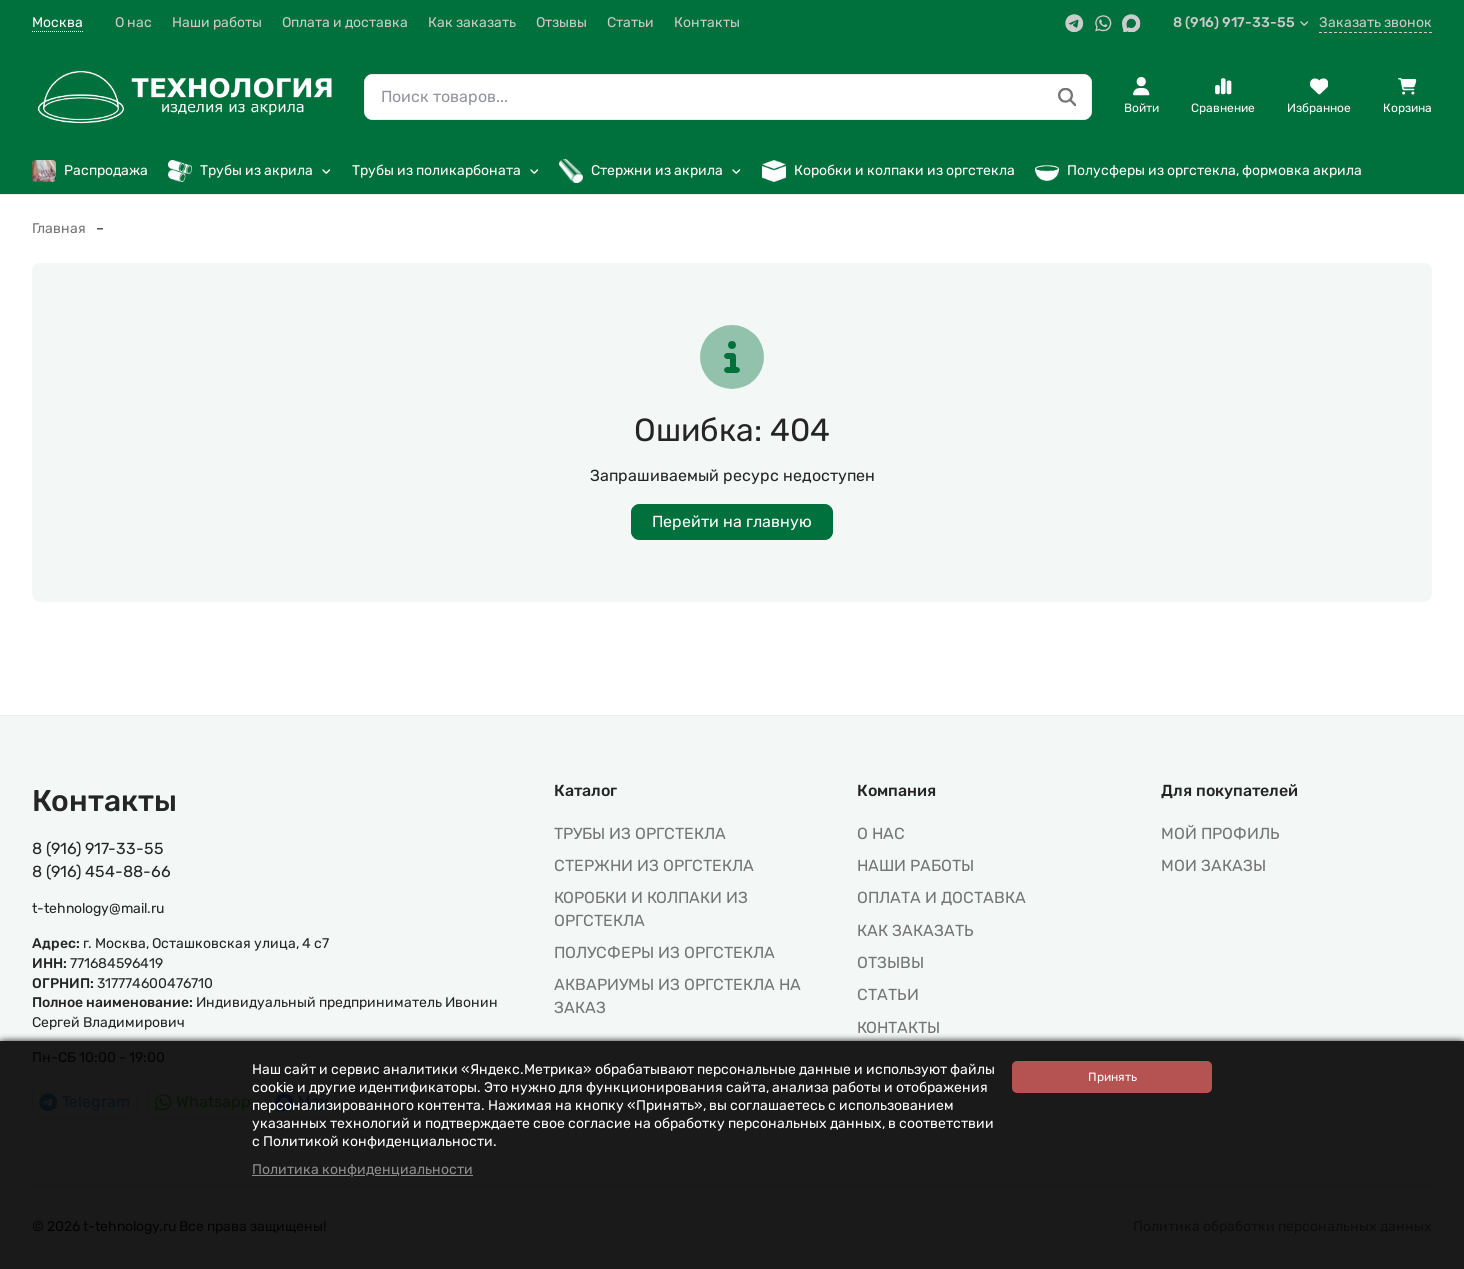 The image size is (1464, 1269). Describe the element at coordinates (1241, 22) in the screenshot. I see `8 (916) 917-33-55` at that location.